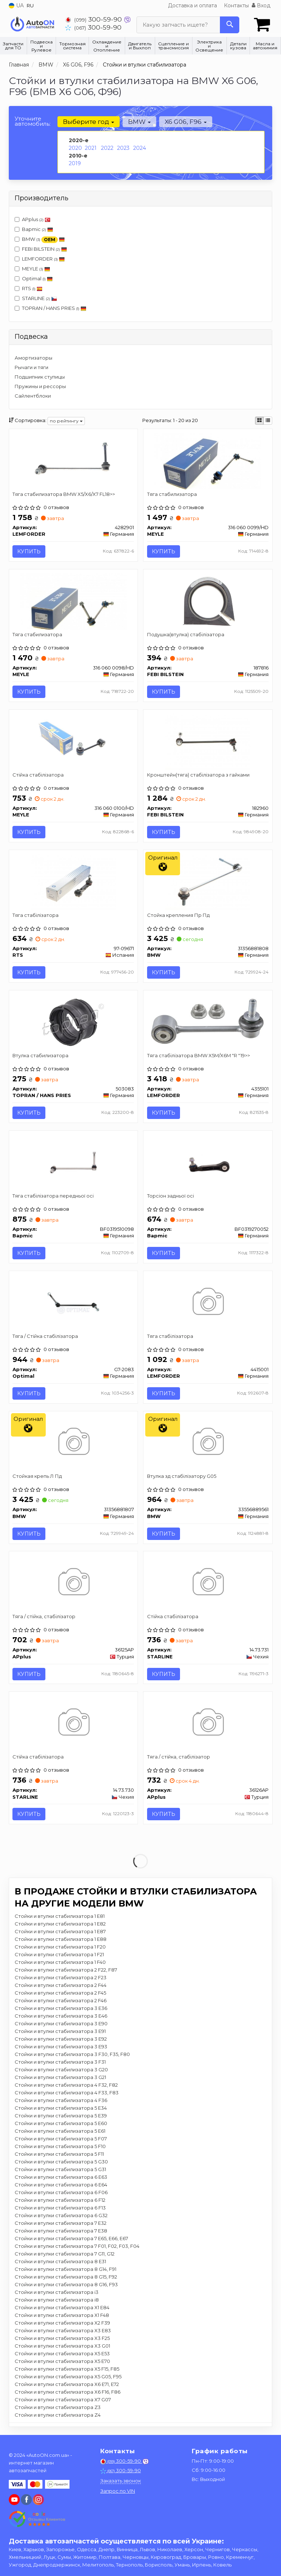 The height and width of the screenshot is (2576, 281). I want to click on [Тяга стабилизатора BMW X5/X6/X7 FL18>> LEMFORDER 4282901], so click(73, 460).